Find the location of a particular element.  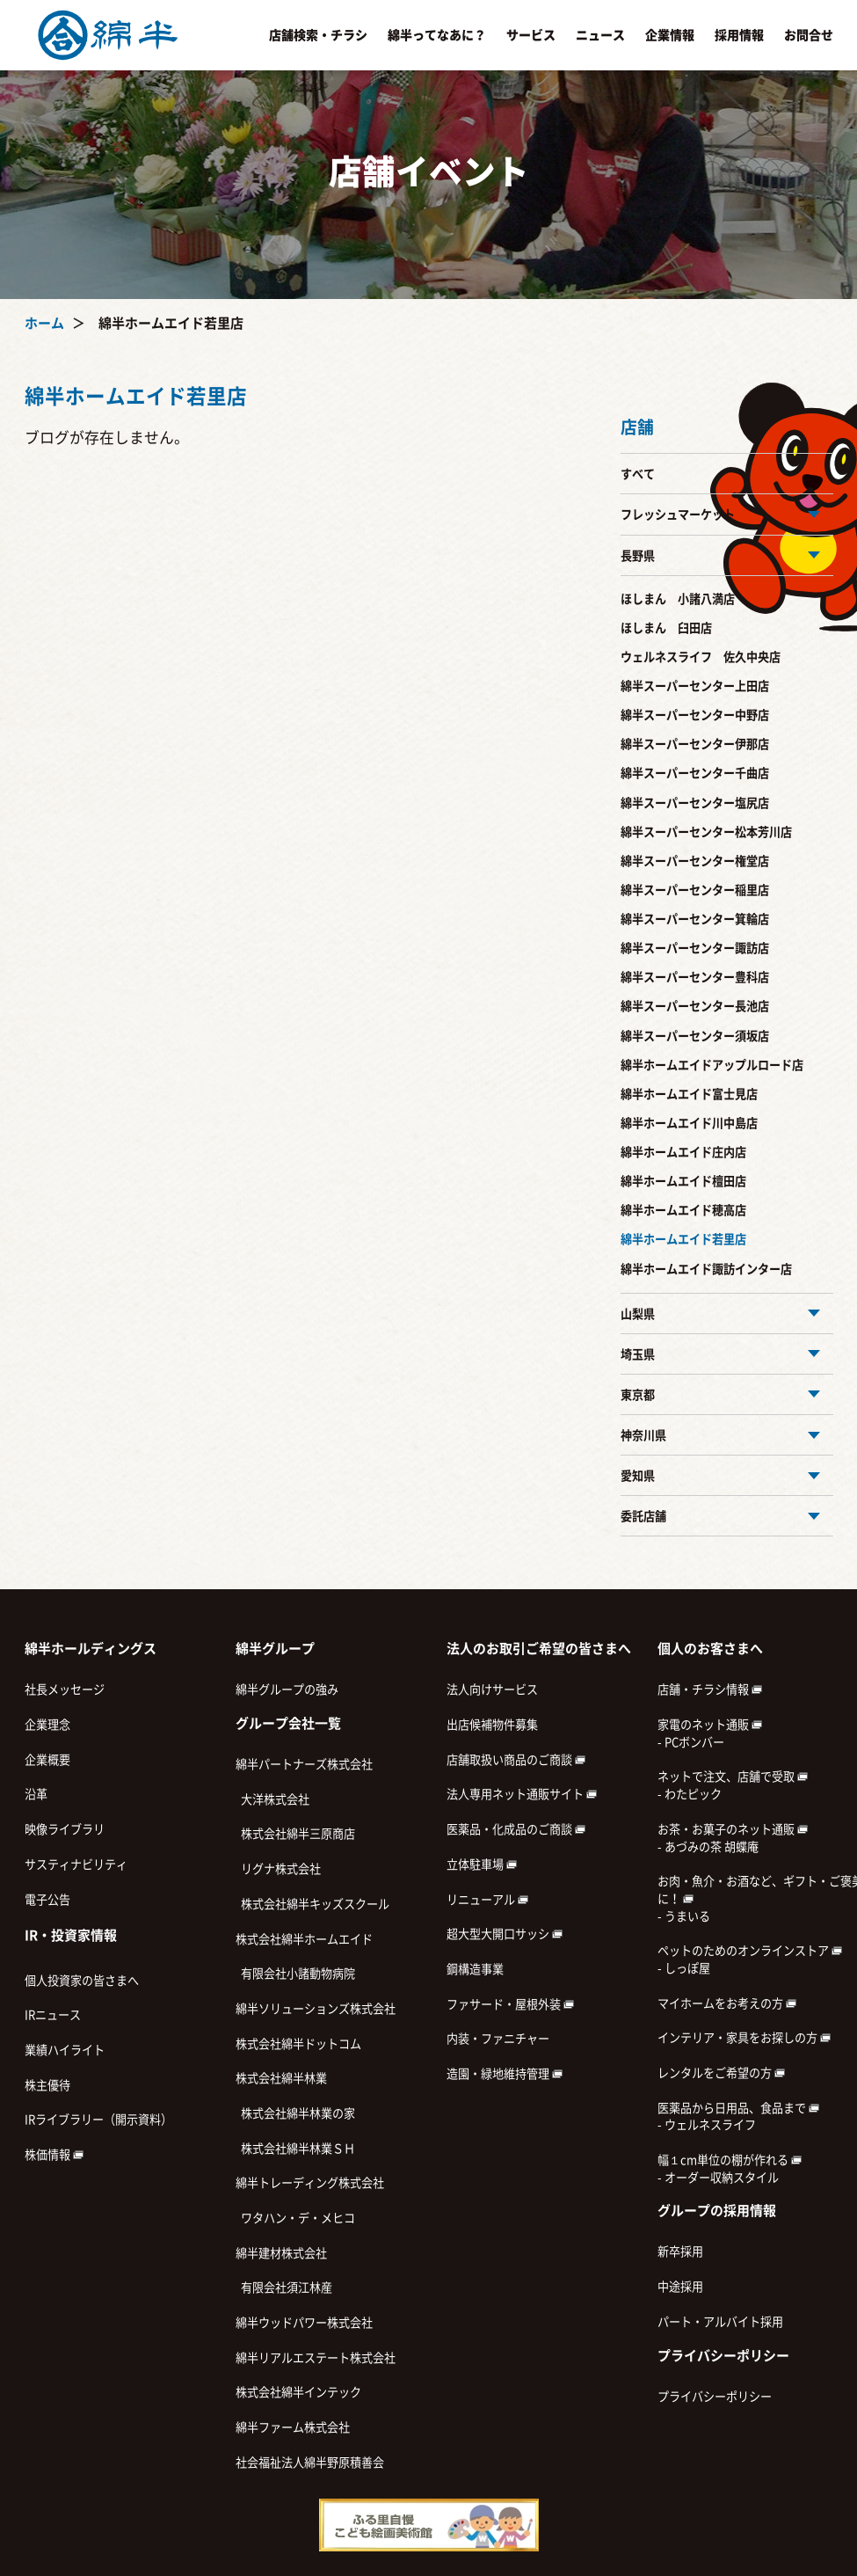

株式会社綿半ドットコム is located at coordinates (298, 2044).